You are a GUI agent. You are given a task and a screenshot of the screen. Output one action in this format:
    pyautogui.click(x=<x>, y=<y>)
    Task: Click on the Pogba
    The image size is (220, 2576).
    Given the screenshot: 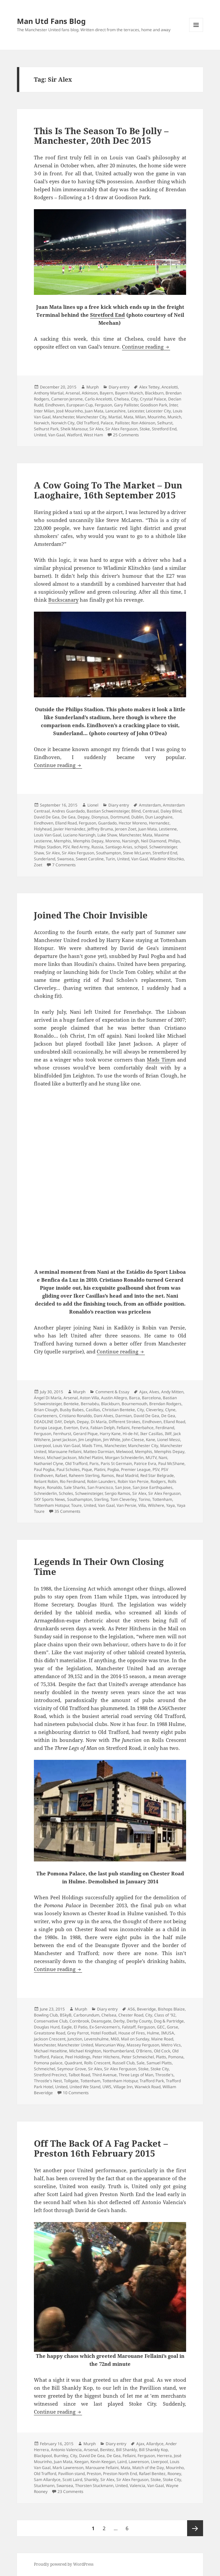 What is the action you would take?
    pyautogui.click(x=113, y=1469)
    